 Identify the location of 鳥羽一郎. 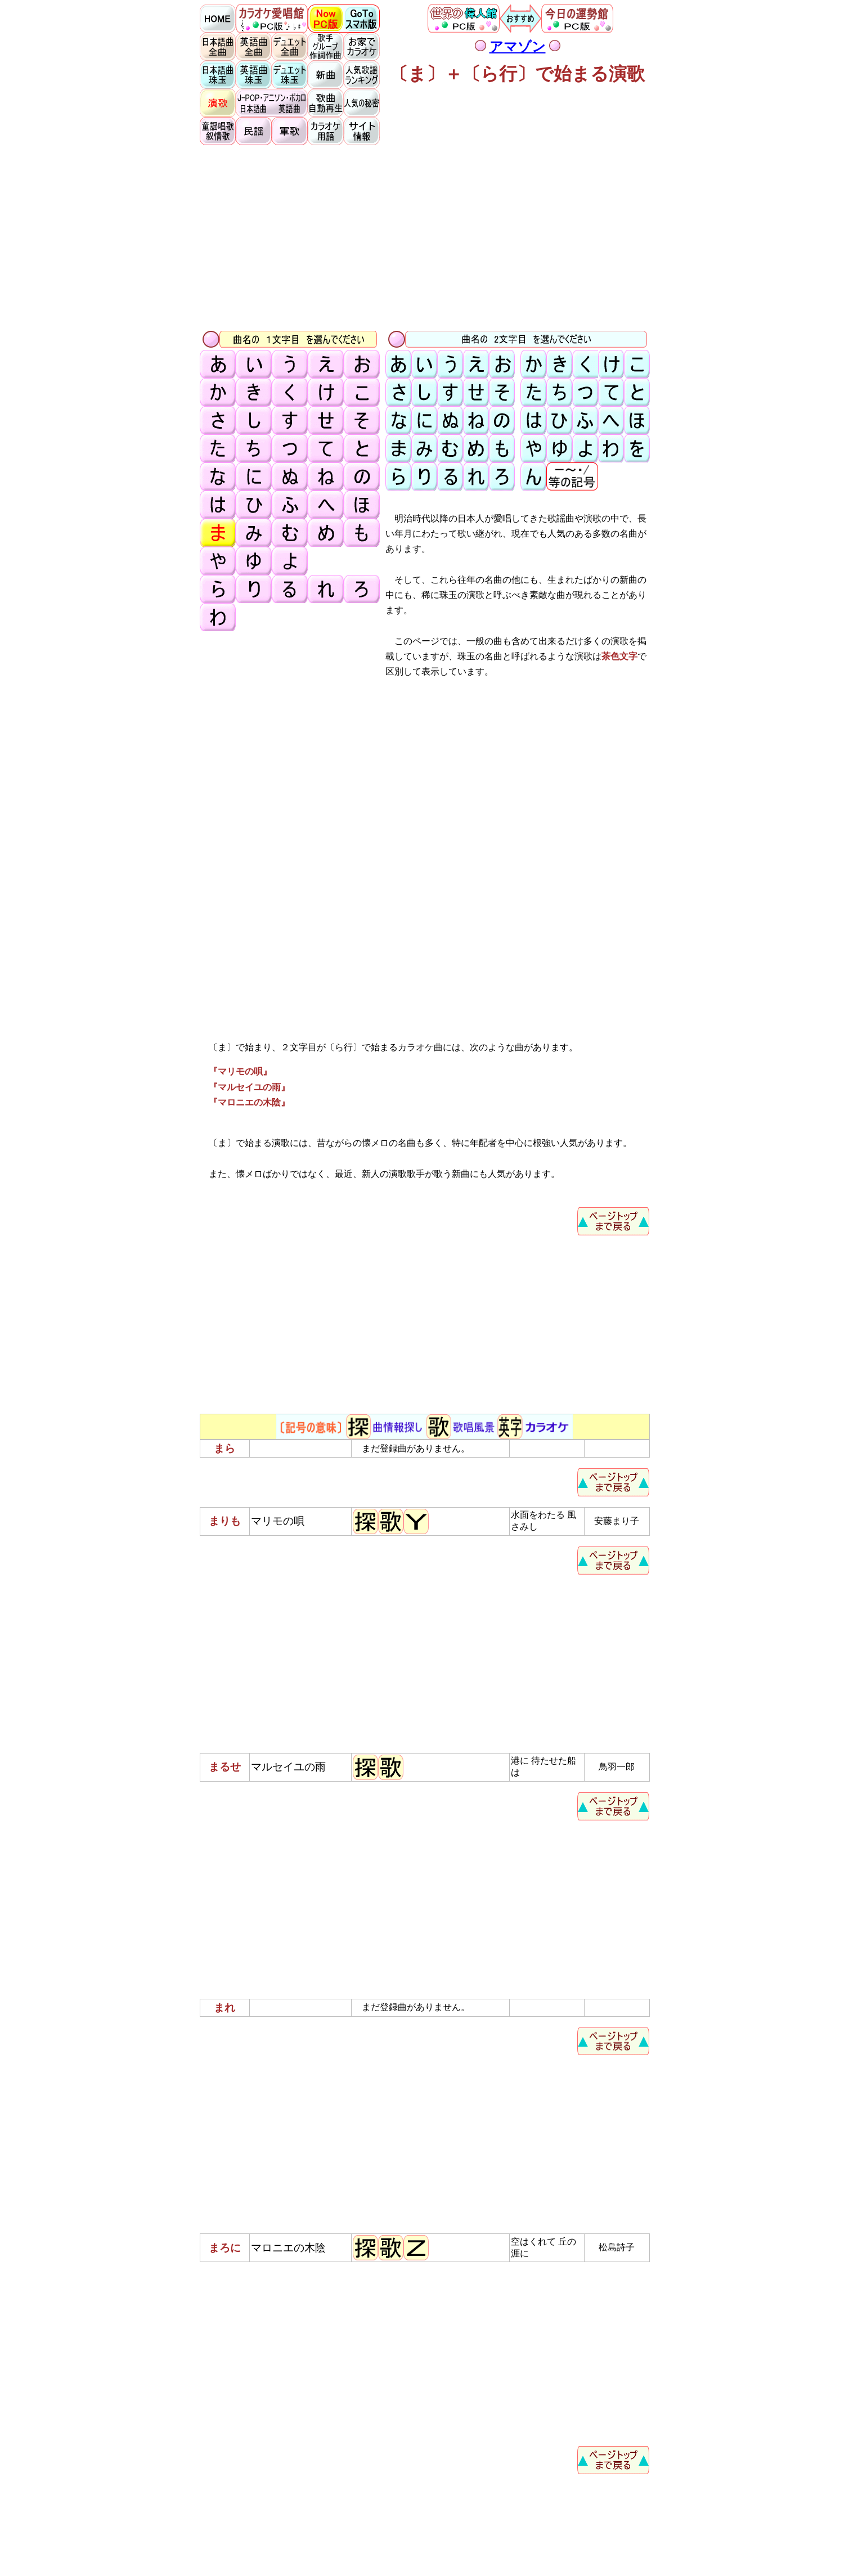
(617, 1767).